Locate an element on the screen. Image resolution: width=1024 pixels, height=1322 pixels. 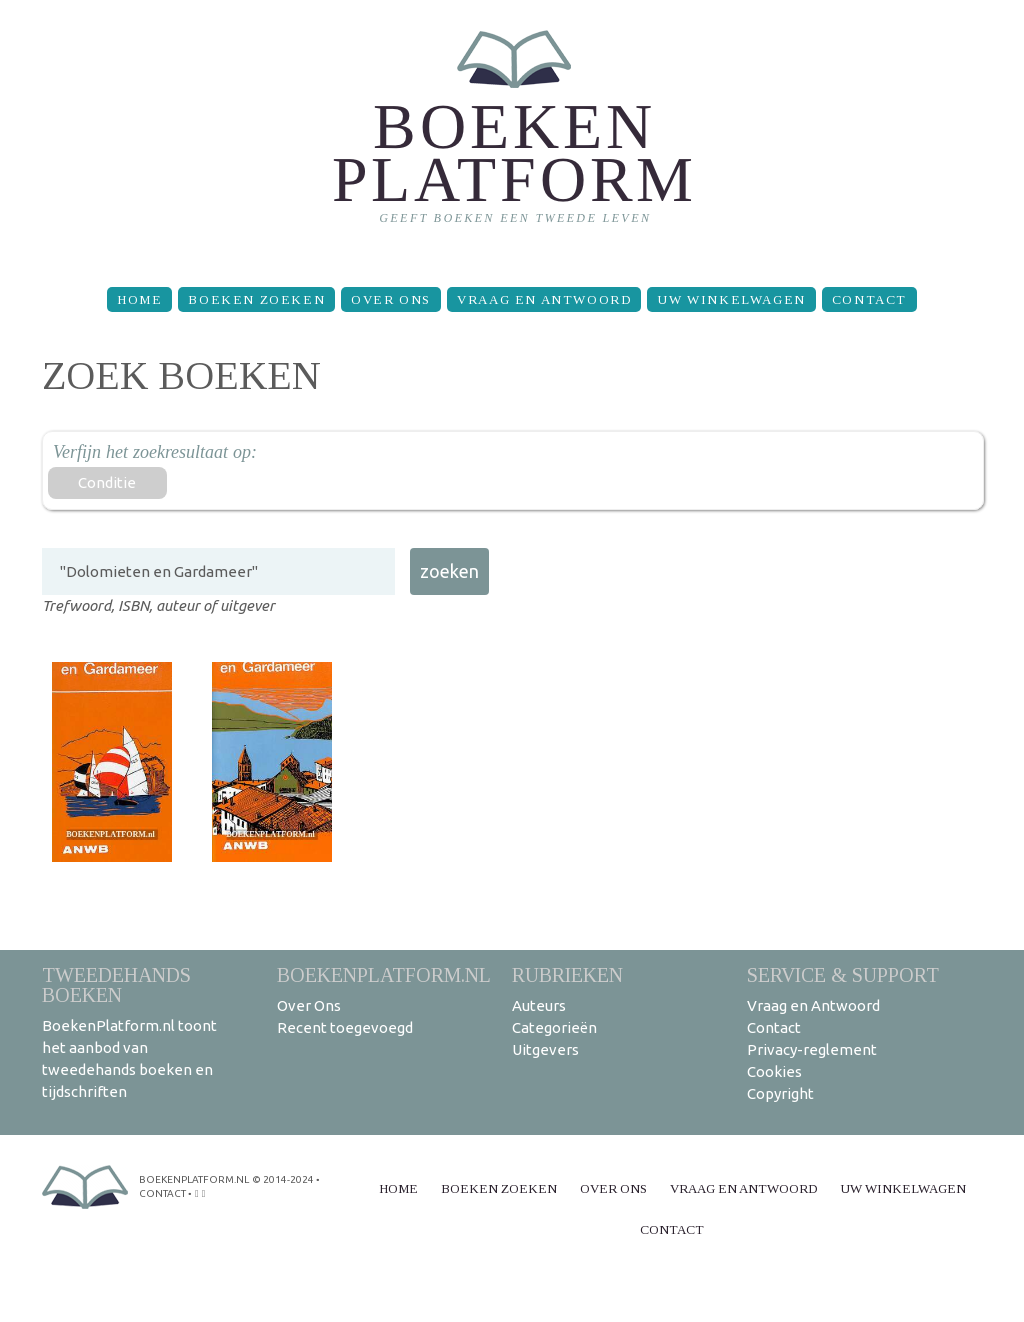
Home is located at coordinates (139, 299).